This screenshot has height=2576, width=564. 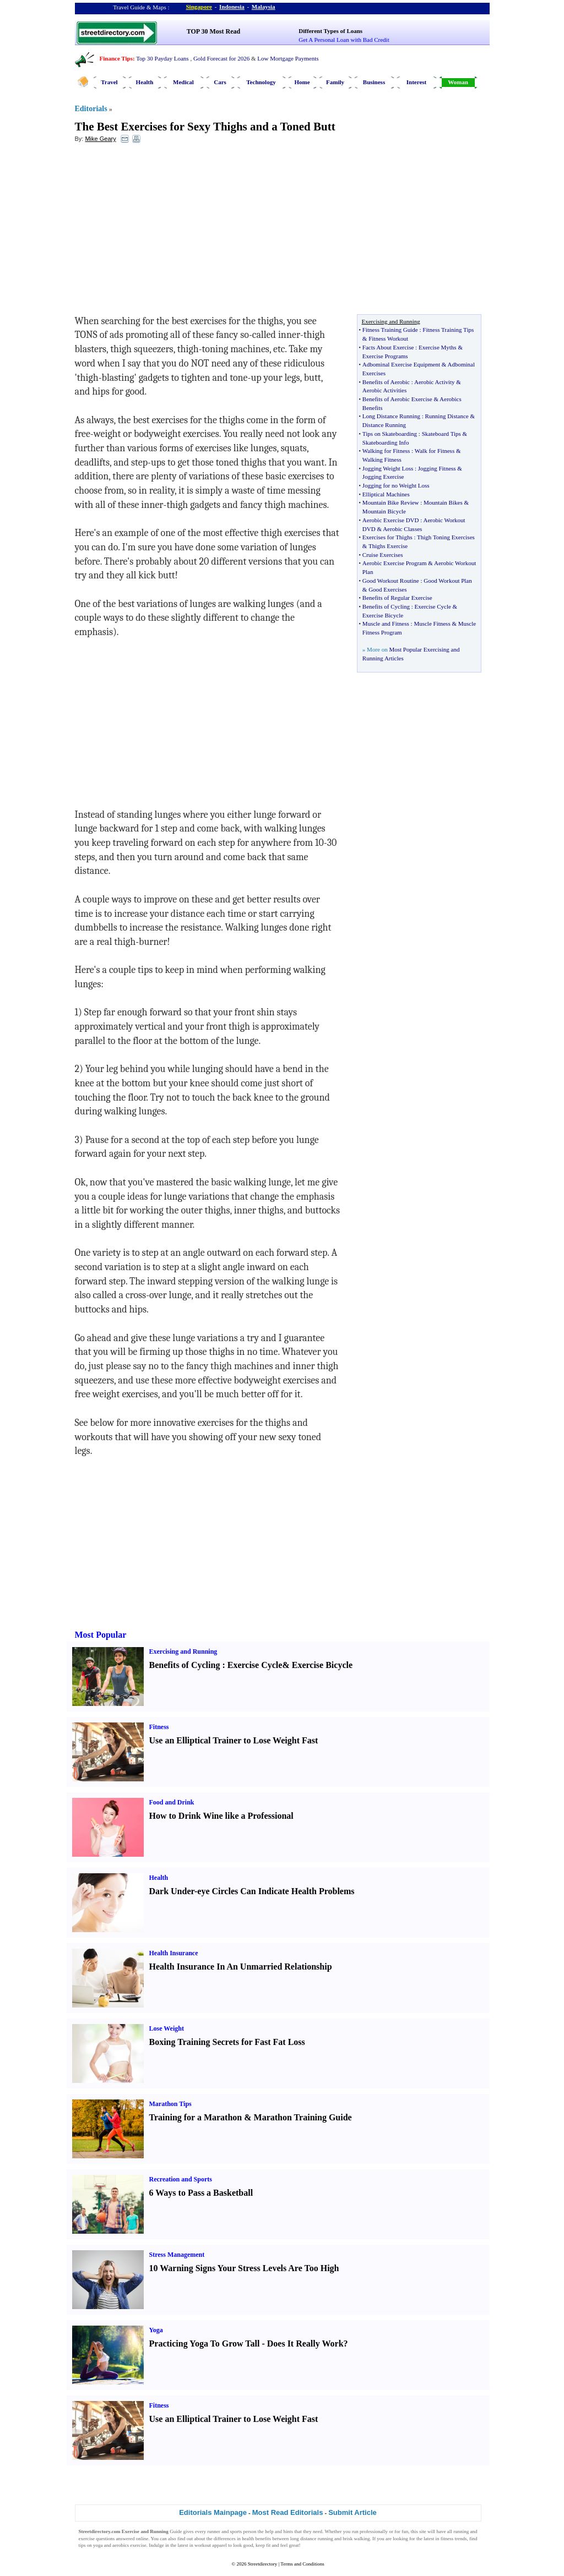 What do you see at coordinates (183, 82) in the screenshot?
I see `Medical` at bounding box center [183, 82].